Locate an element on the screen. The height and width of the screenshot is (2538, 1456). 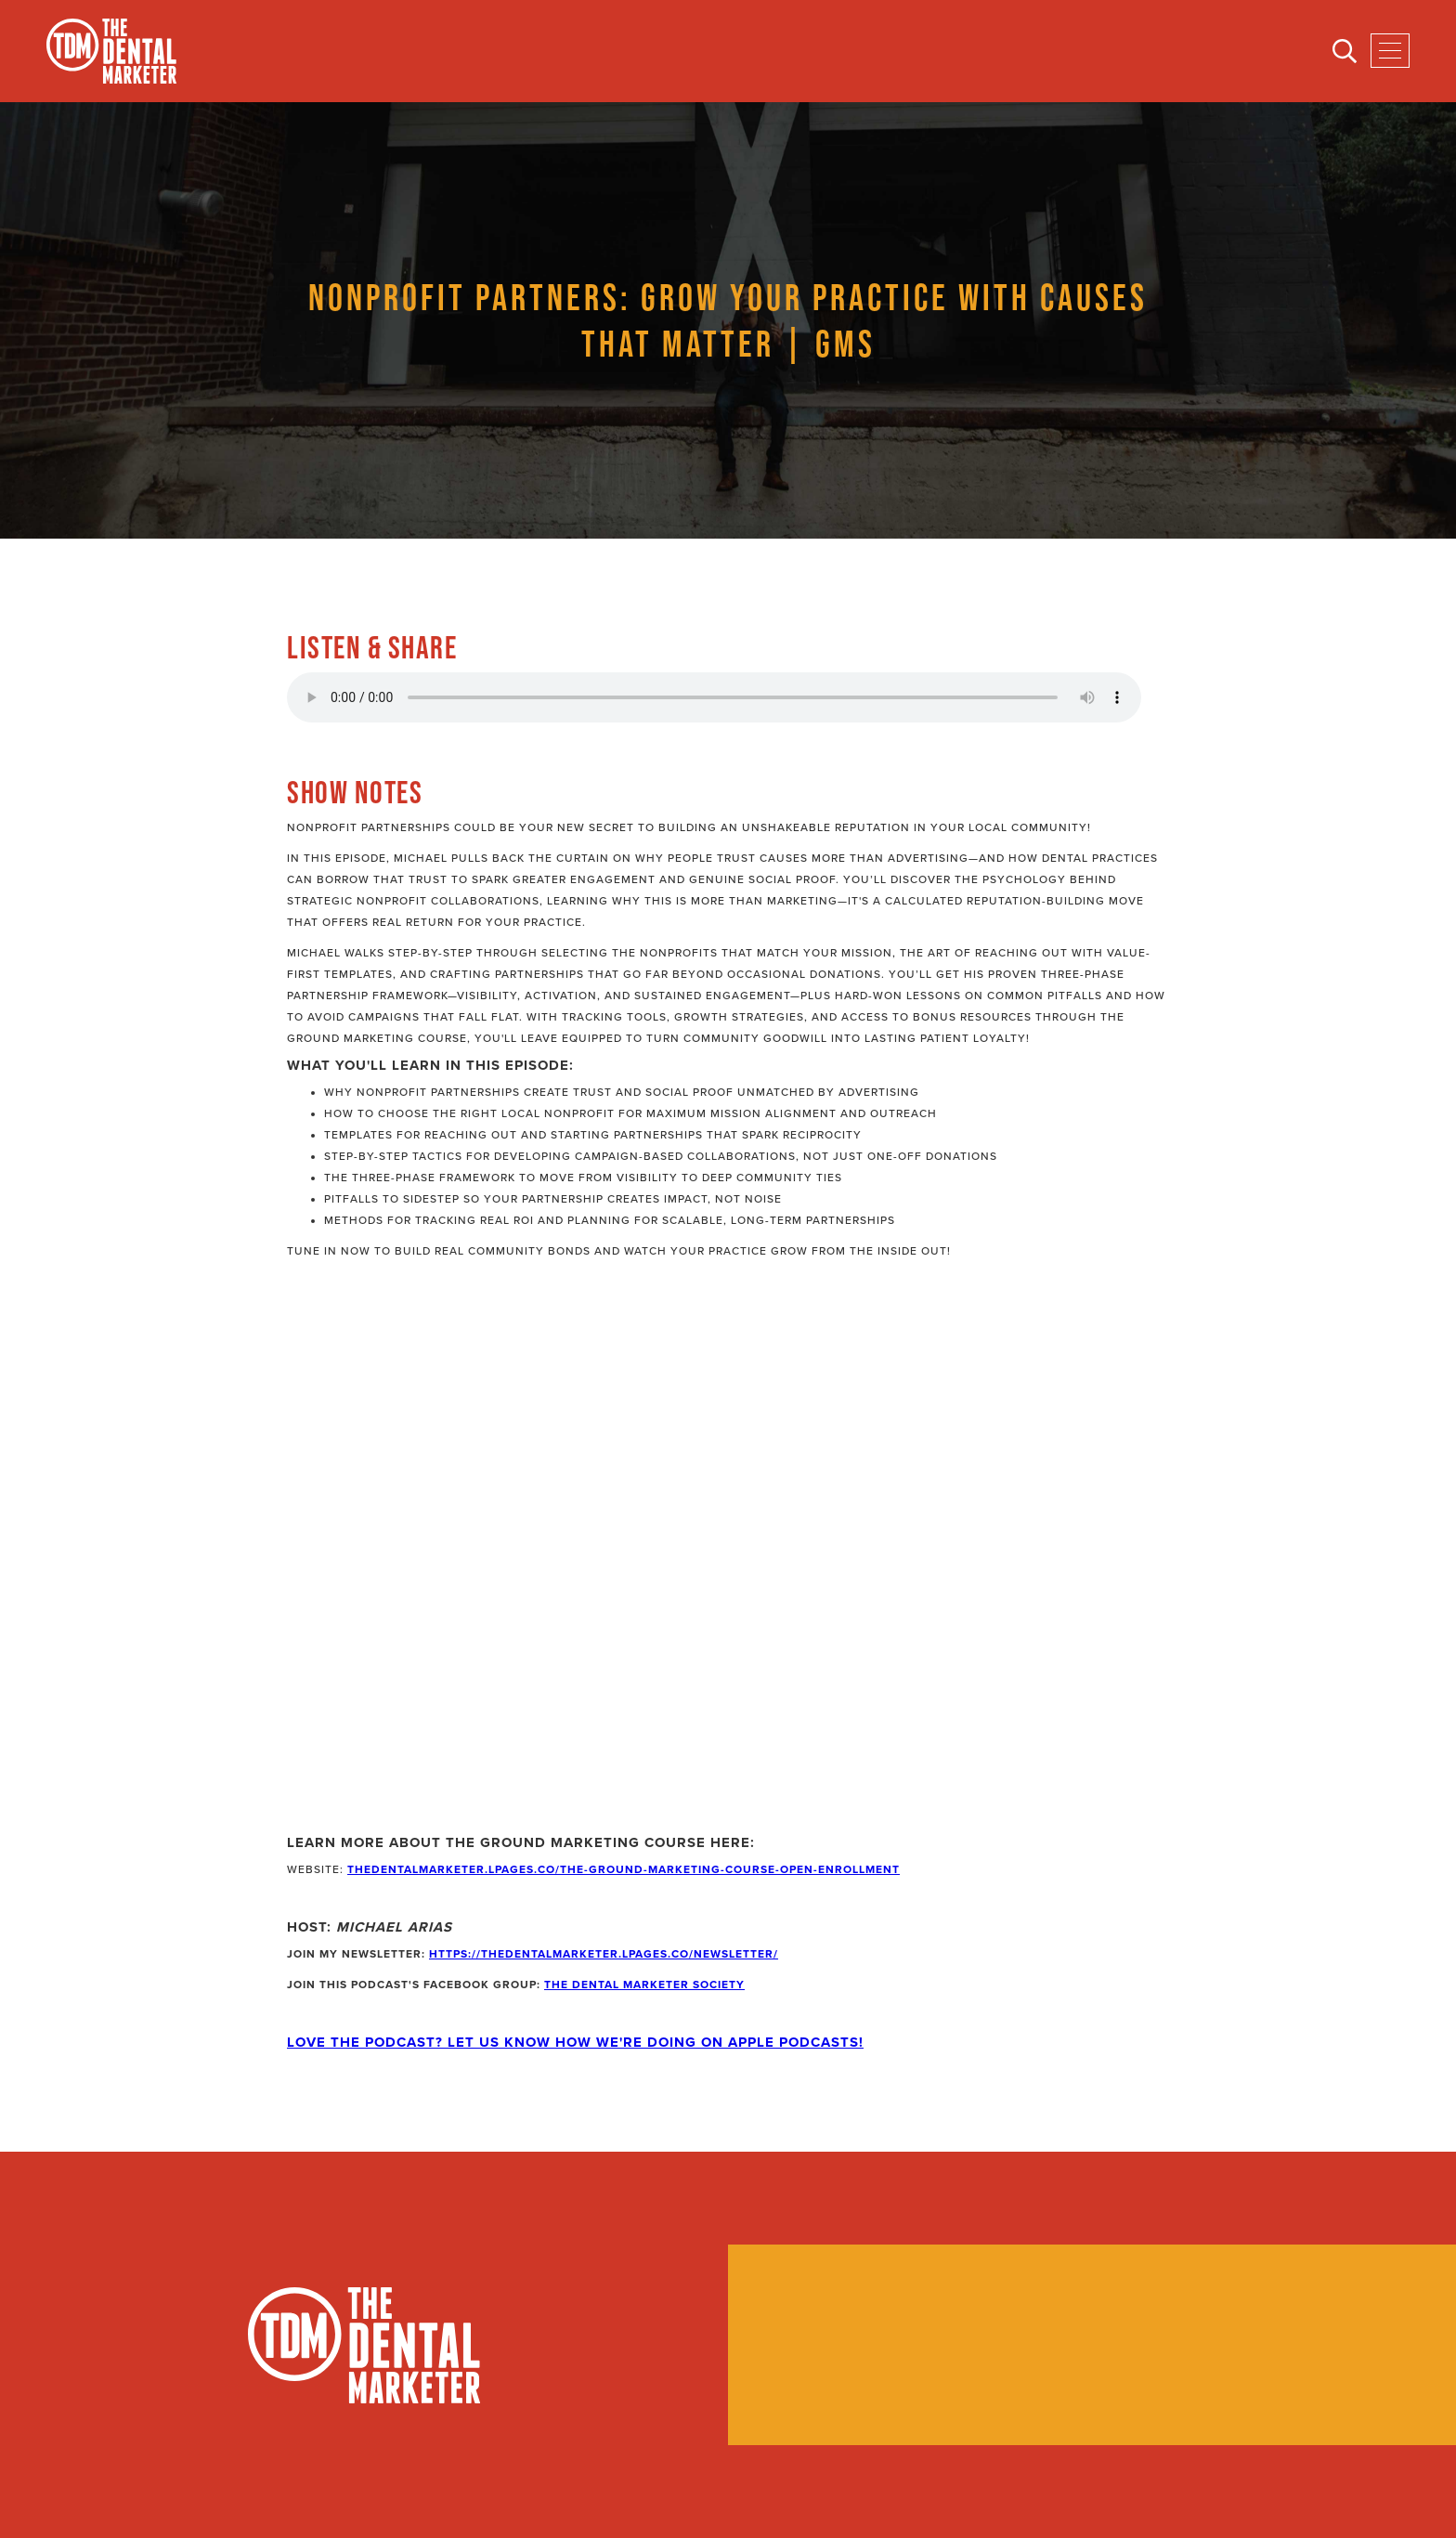
Your browser does not support the audio element. is located at coordinates (714, 697).